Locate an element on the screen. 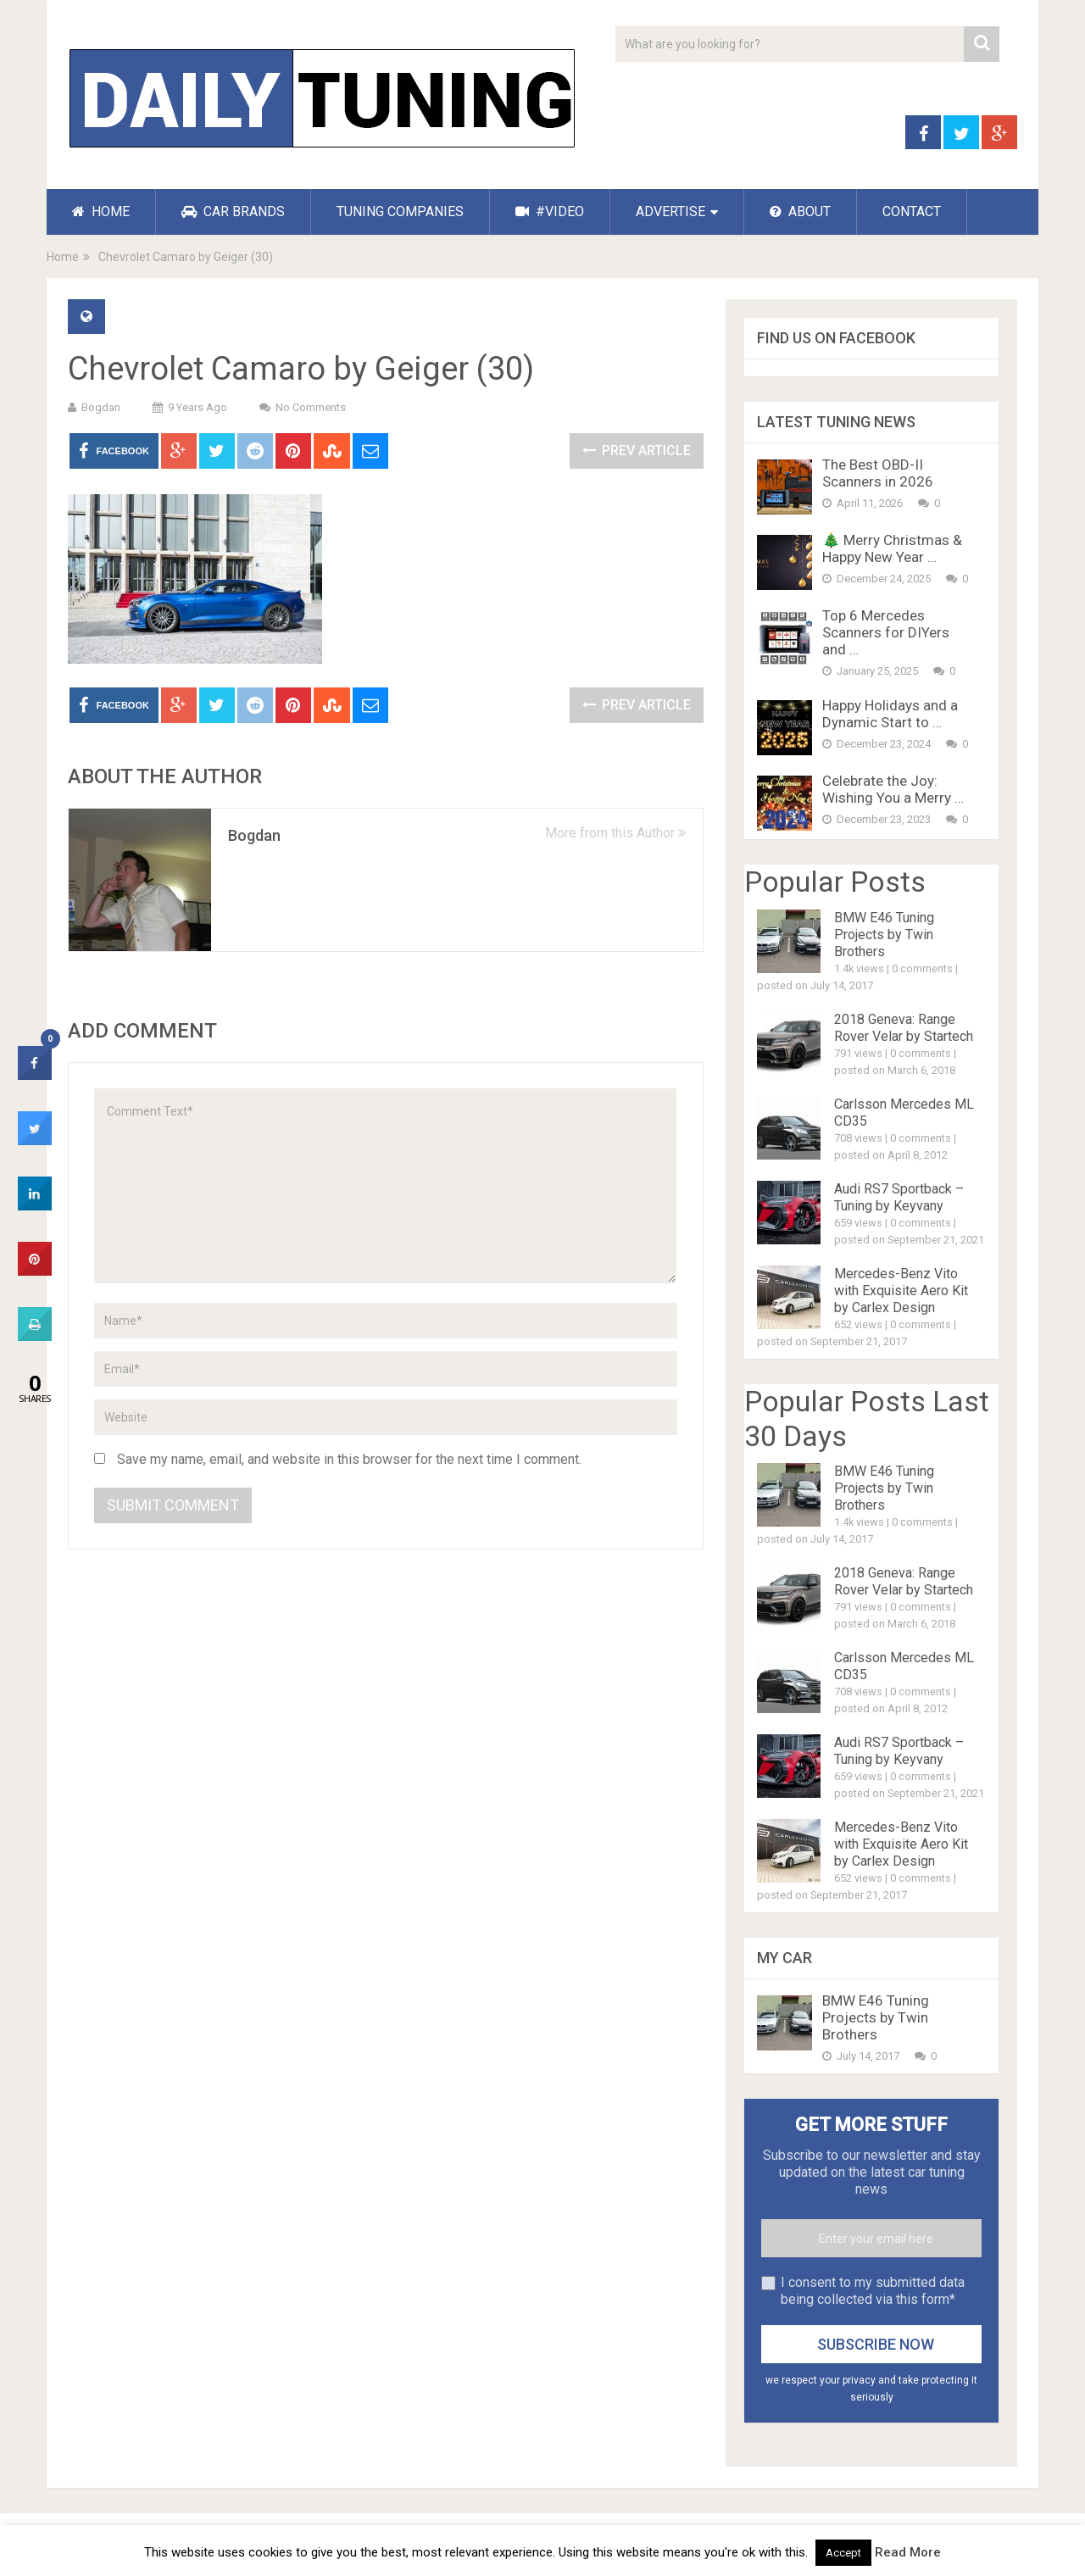 The height and width of the screenshot is (2576, 1085). More from this Author is located at coordinates (615, 833).